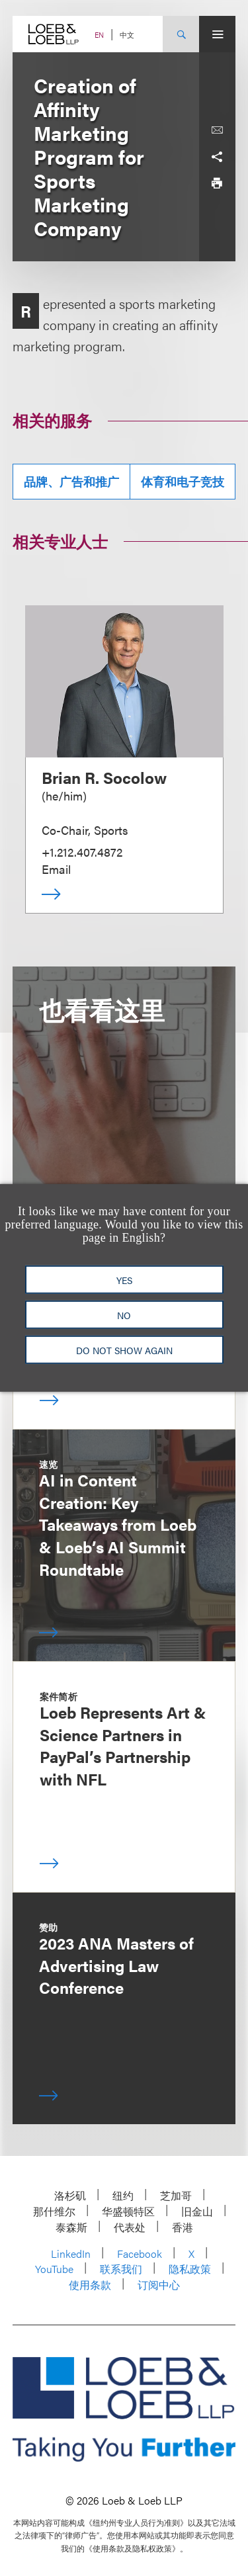  What do you see at coordinates (54, 2211) in the screenshot?
I see `那什维尔` at bounding box center [54, 2211].